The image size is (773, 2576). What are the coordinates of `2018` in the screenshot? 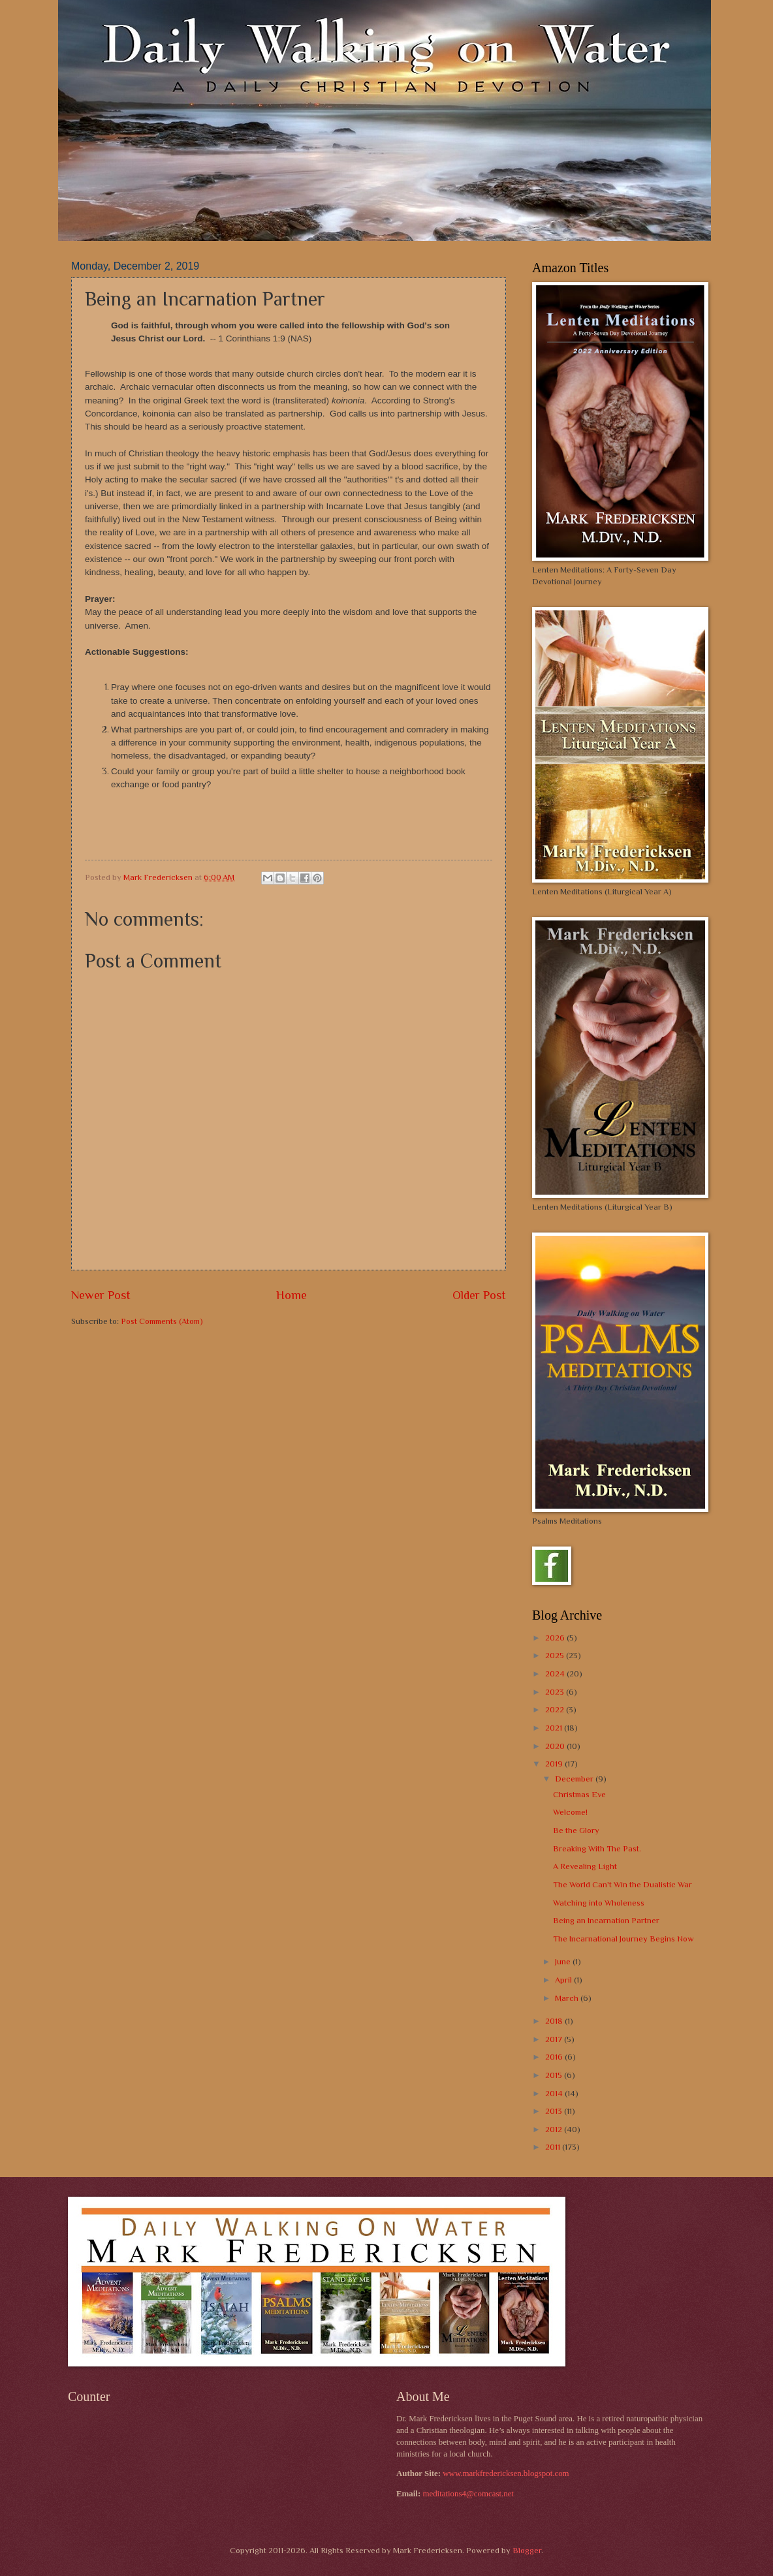 It's located at (555, 2021).